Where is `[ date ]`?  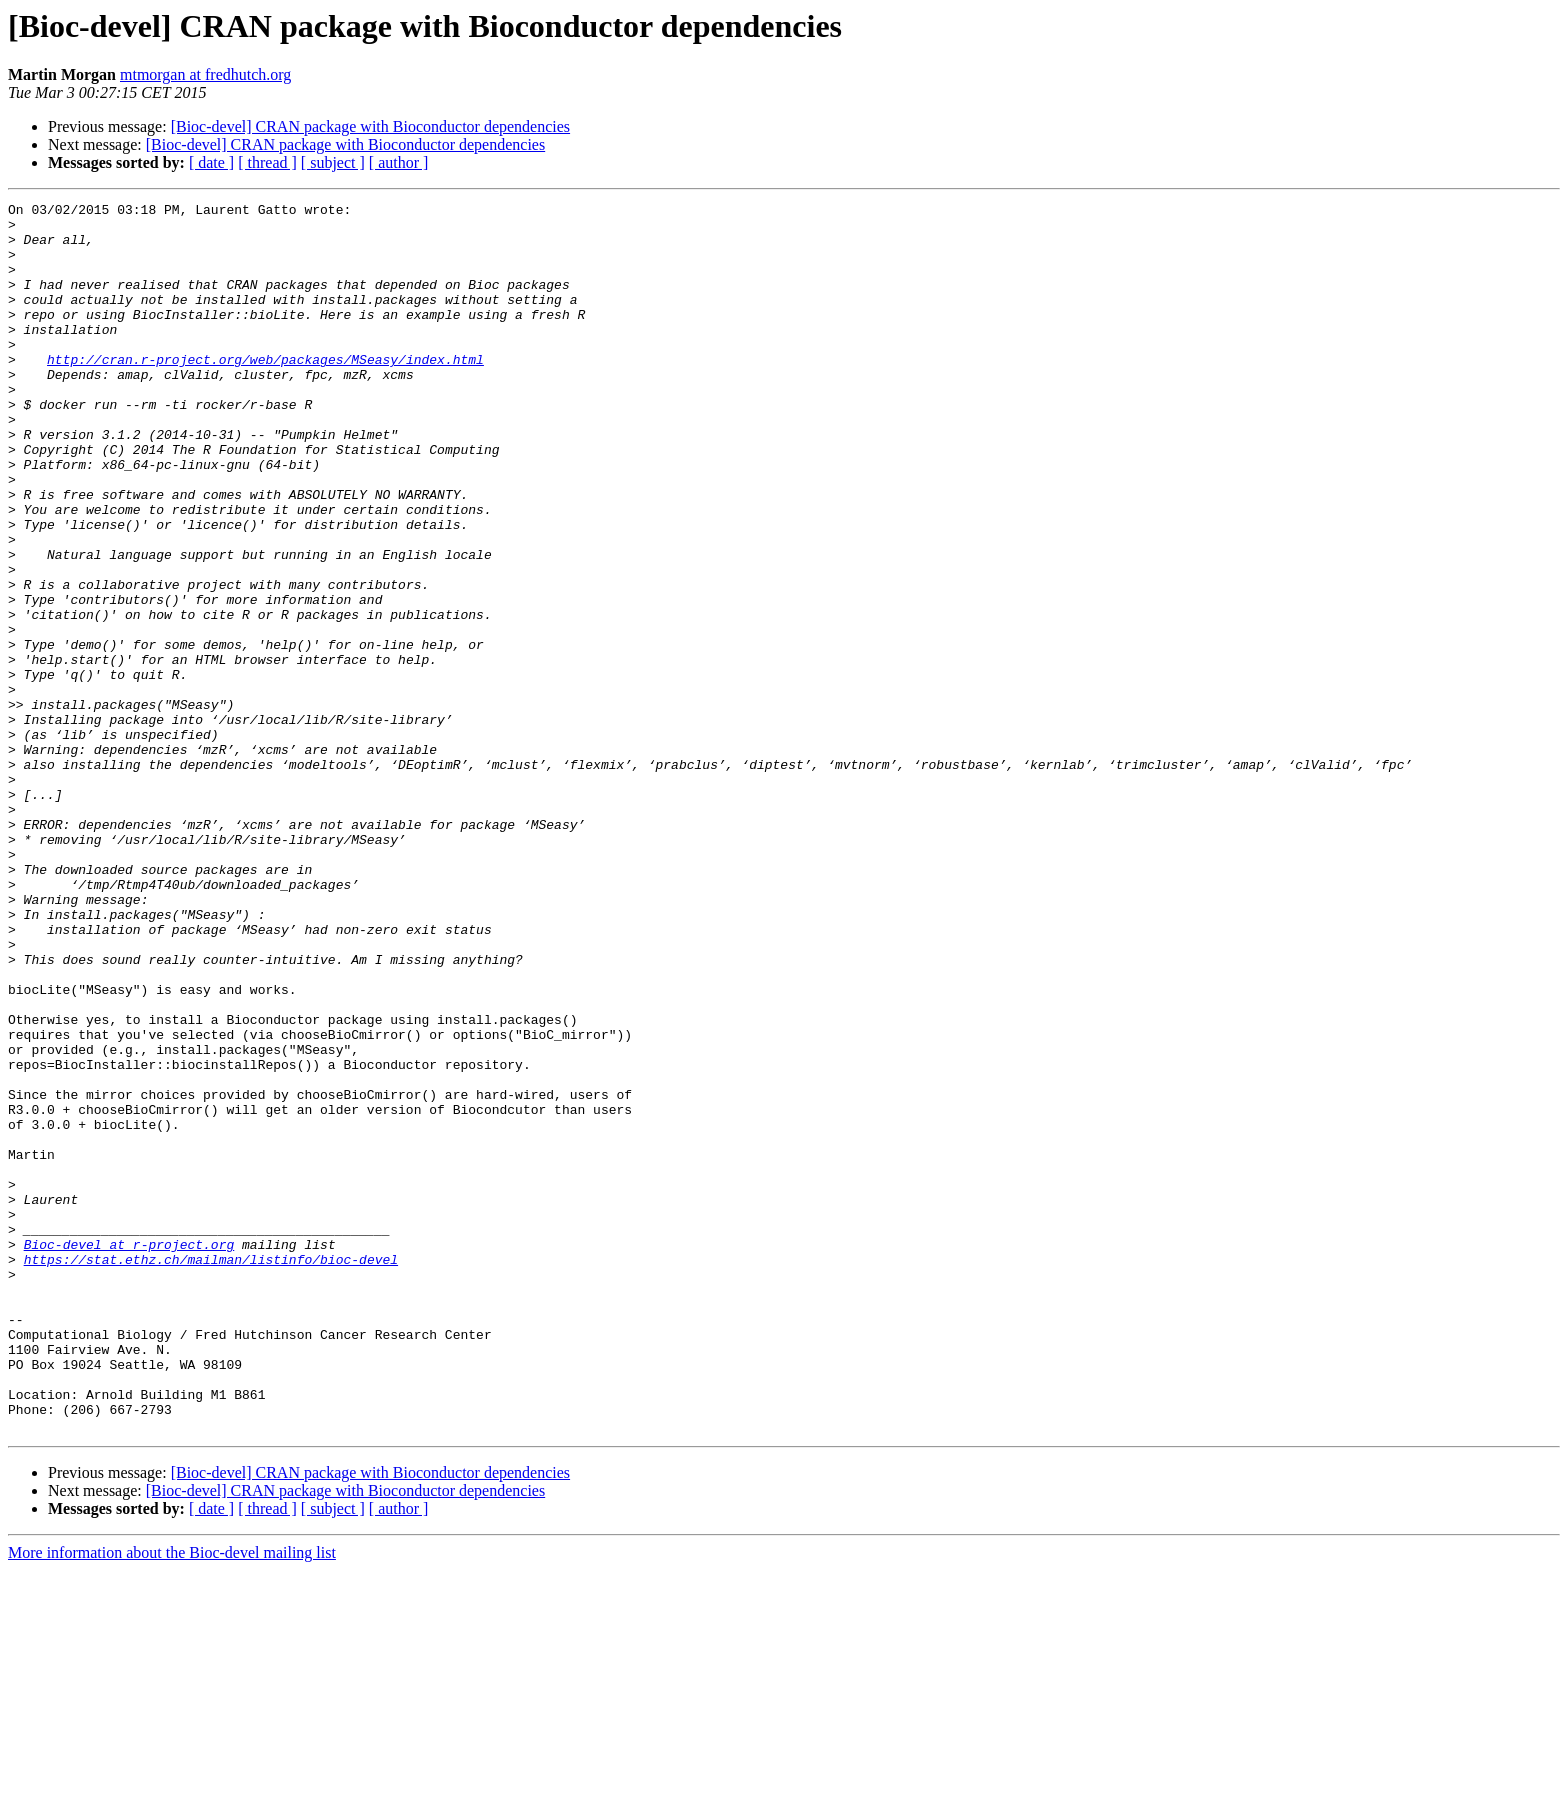
[ date ] is located at coordinates (211, 162).